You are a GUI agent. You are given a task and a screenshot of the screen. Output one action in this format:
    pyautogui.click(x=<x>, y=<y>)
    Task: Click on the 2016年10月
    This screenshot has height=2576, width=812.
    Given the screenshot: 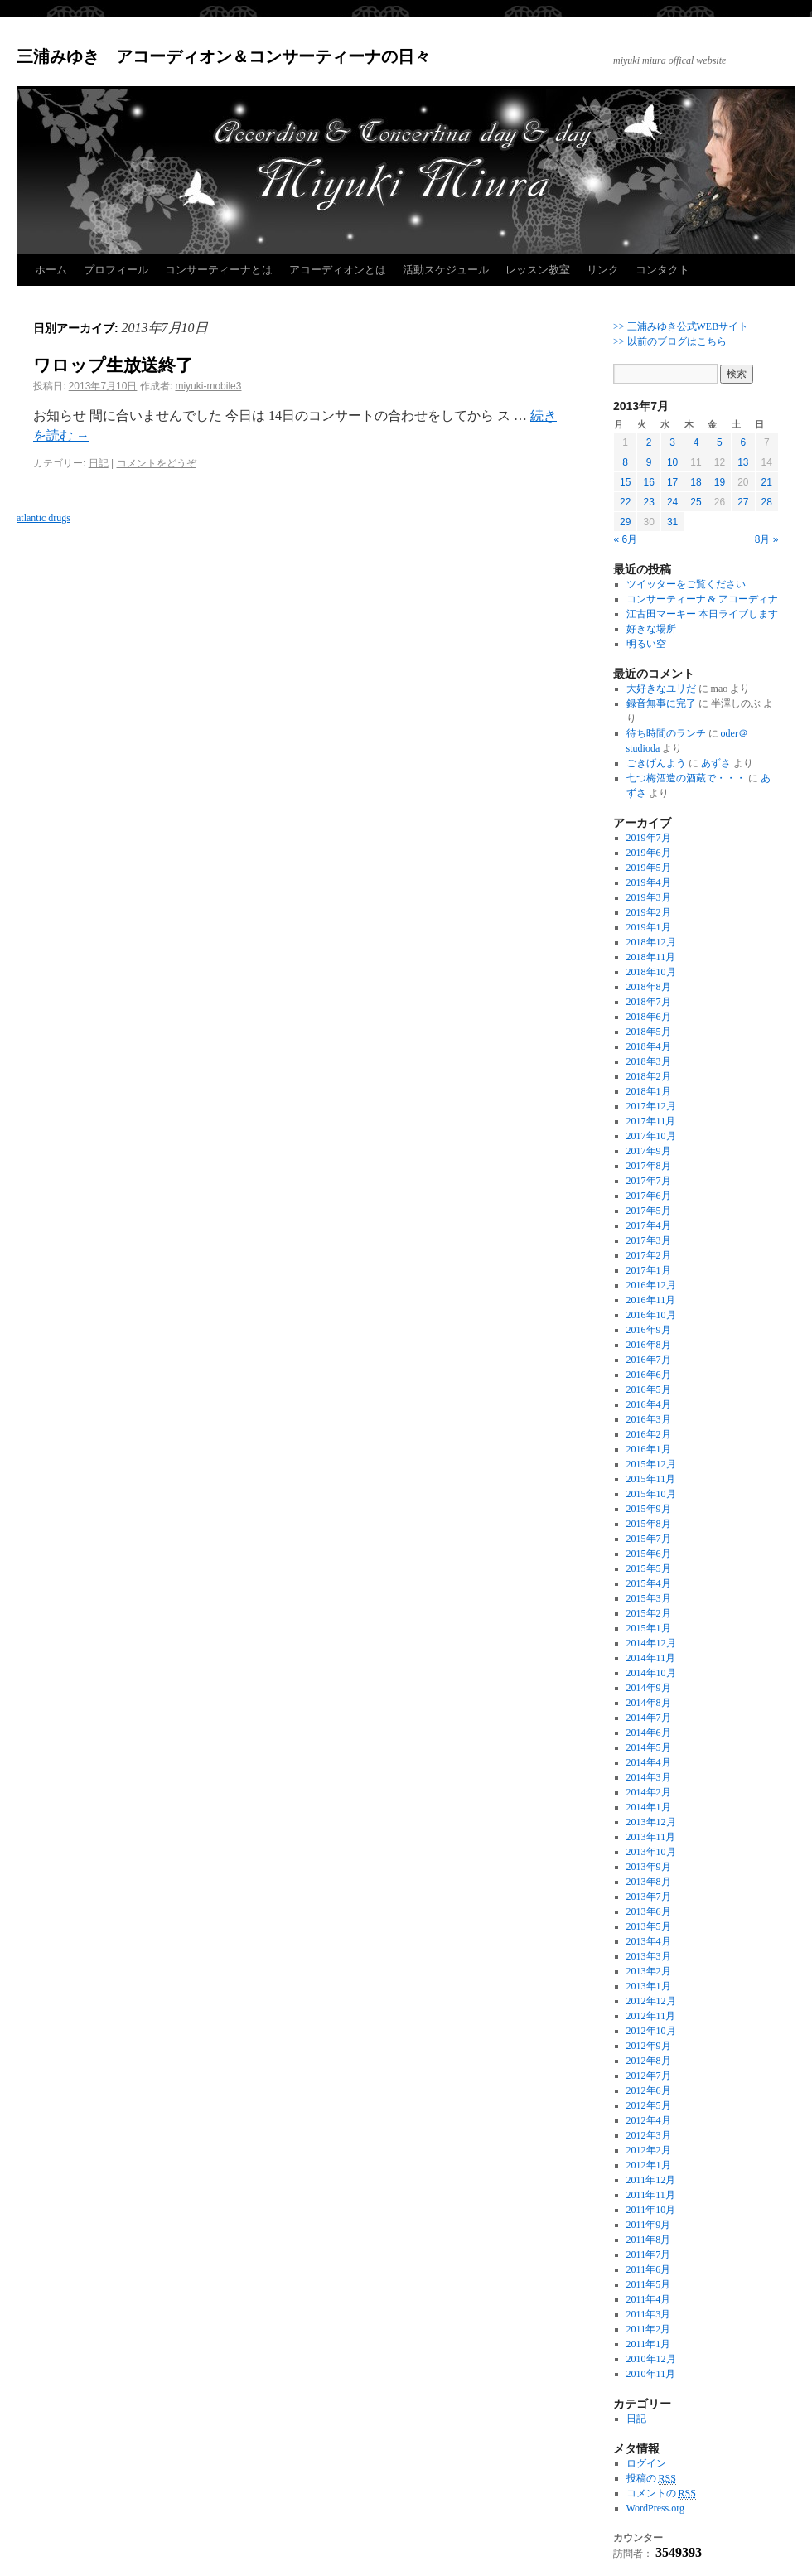 What is the action you would take?
    pyautogui.click(x=651, y=1315)
    